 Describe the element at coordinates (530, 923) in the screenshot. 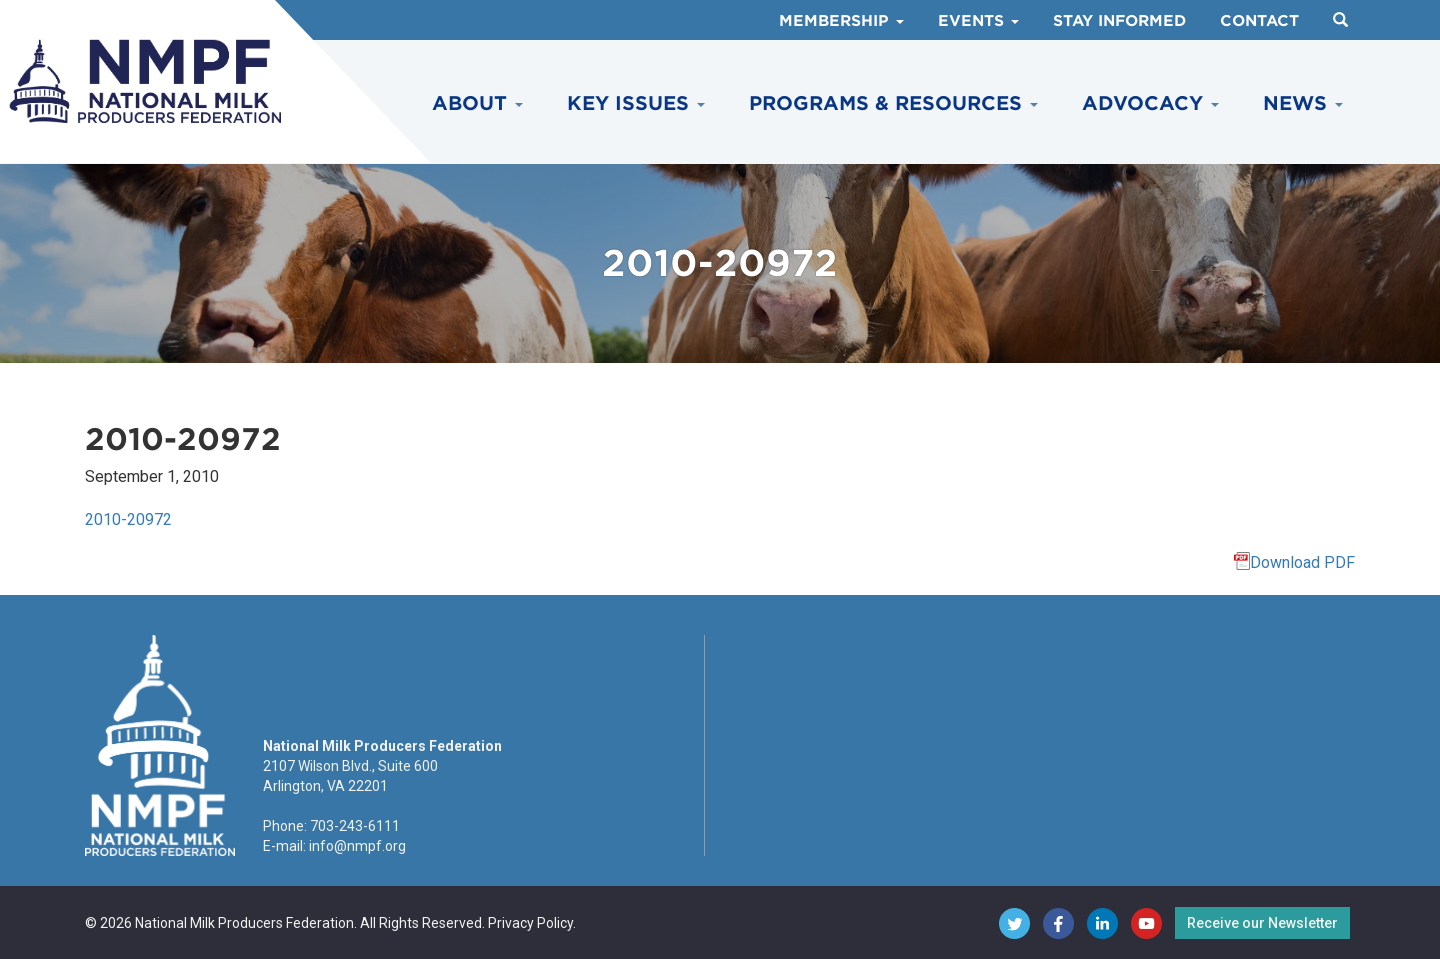

I see `Privacy Policy` at that location.